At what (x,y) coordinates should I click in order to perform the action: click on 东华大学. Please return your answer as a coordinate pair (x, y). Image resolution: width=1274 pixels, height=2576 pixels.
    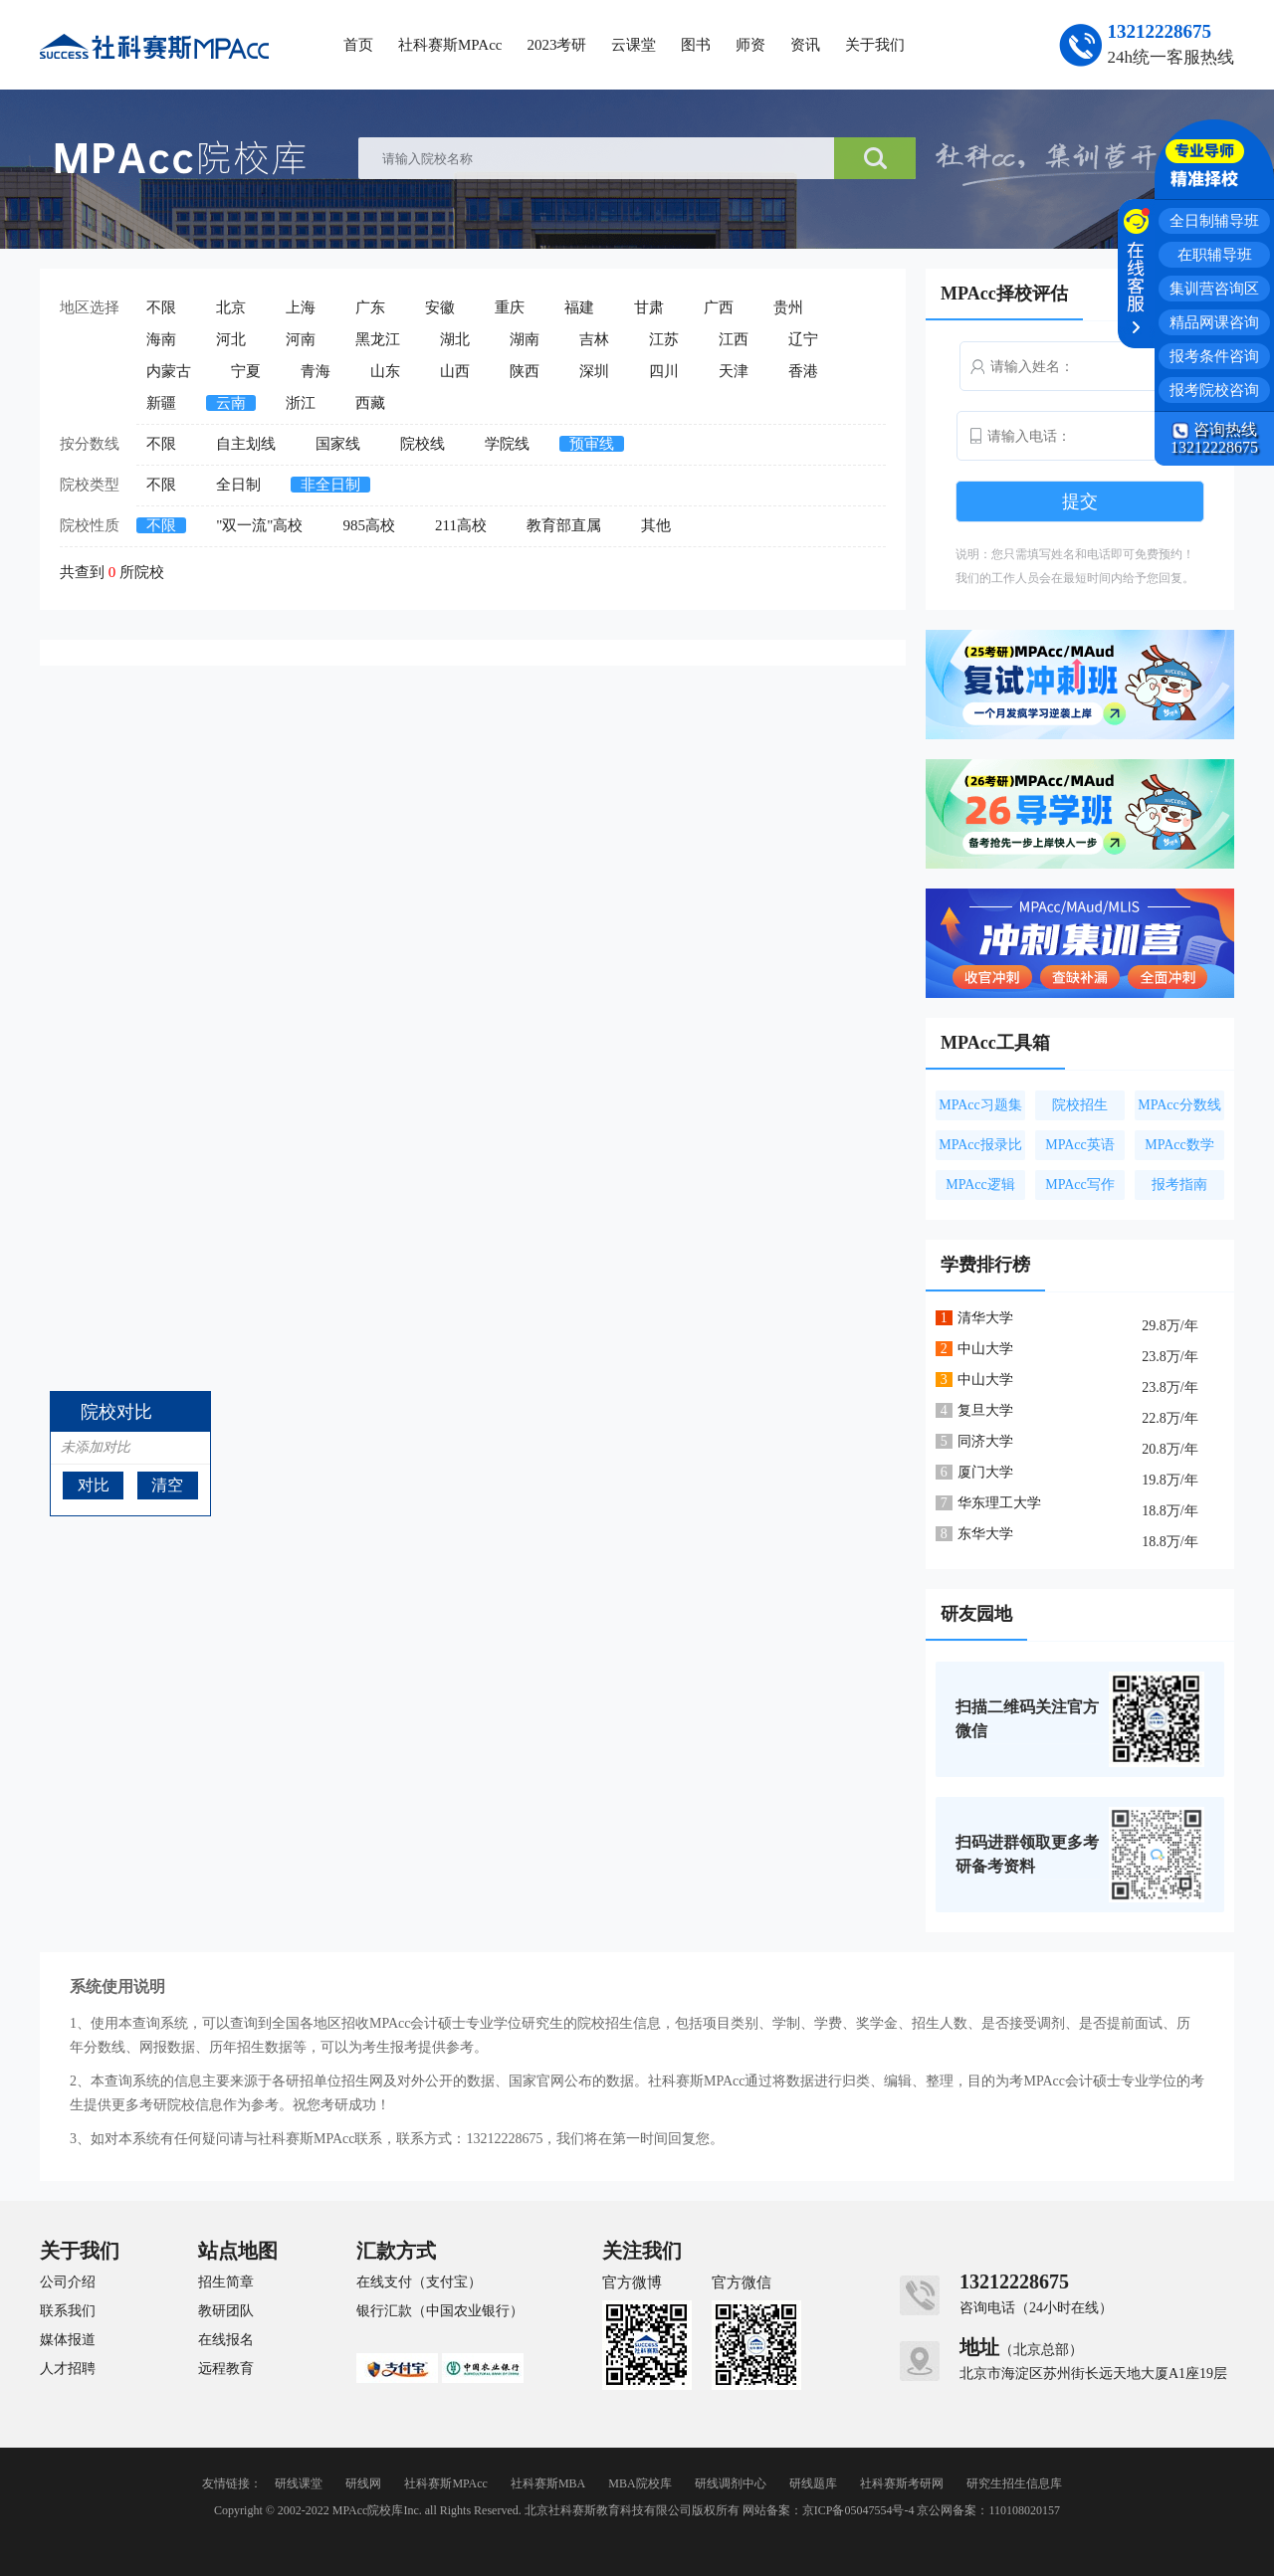
    Looking at the image, I should click on (985, 1533).